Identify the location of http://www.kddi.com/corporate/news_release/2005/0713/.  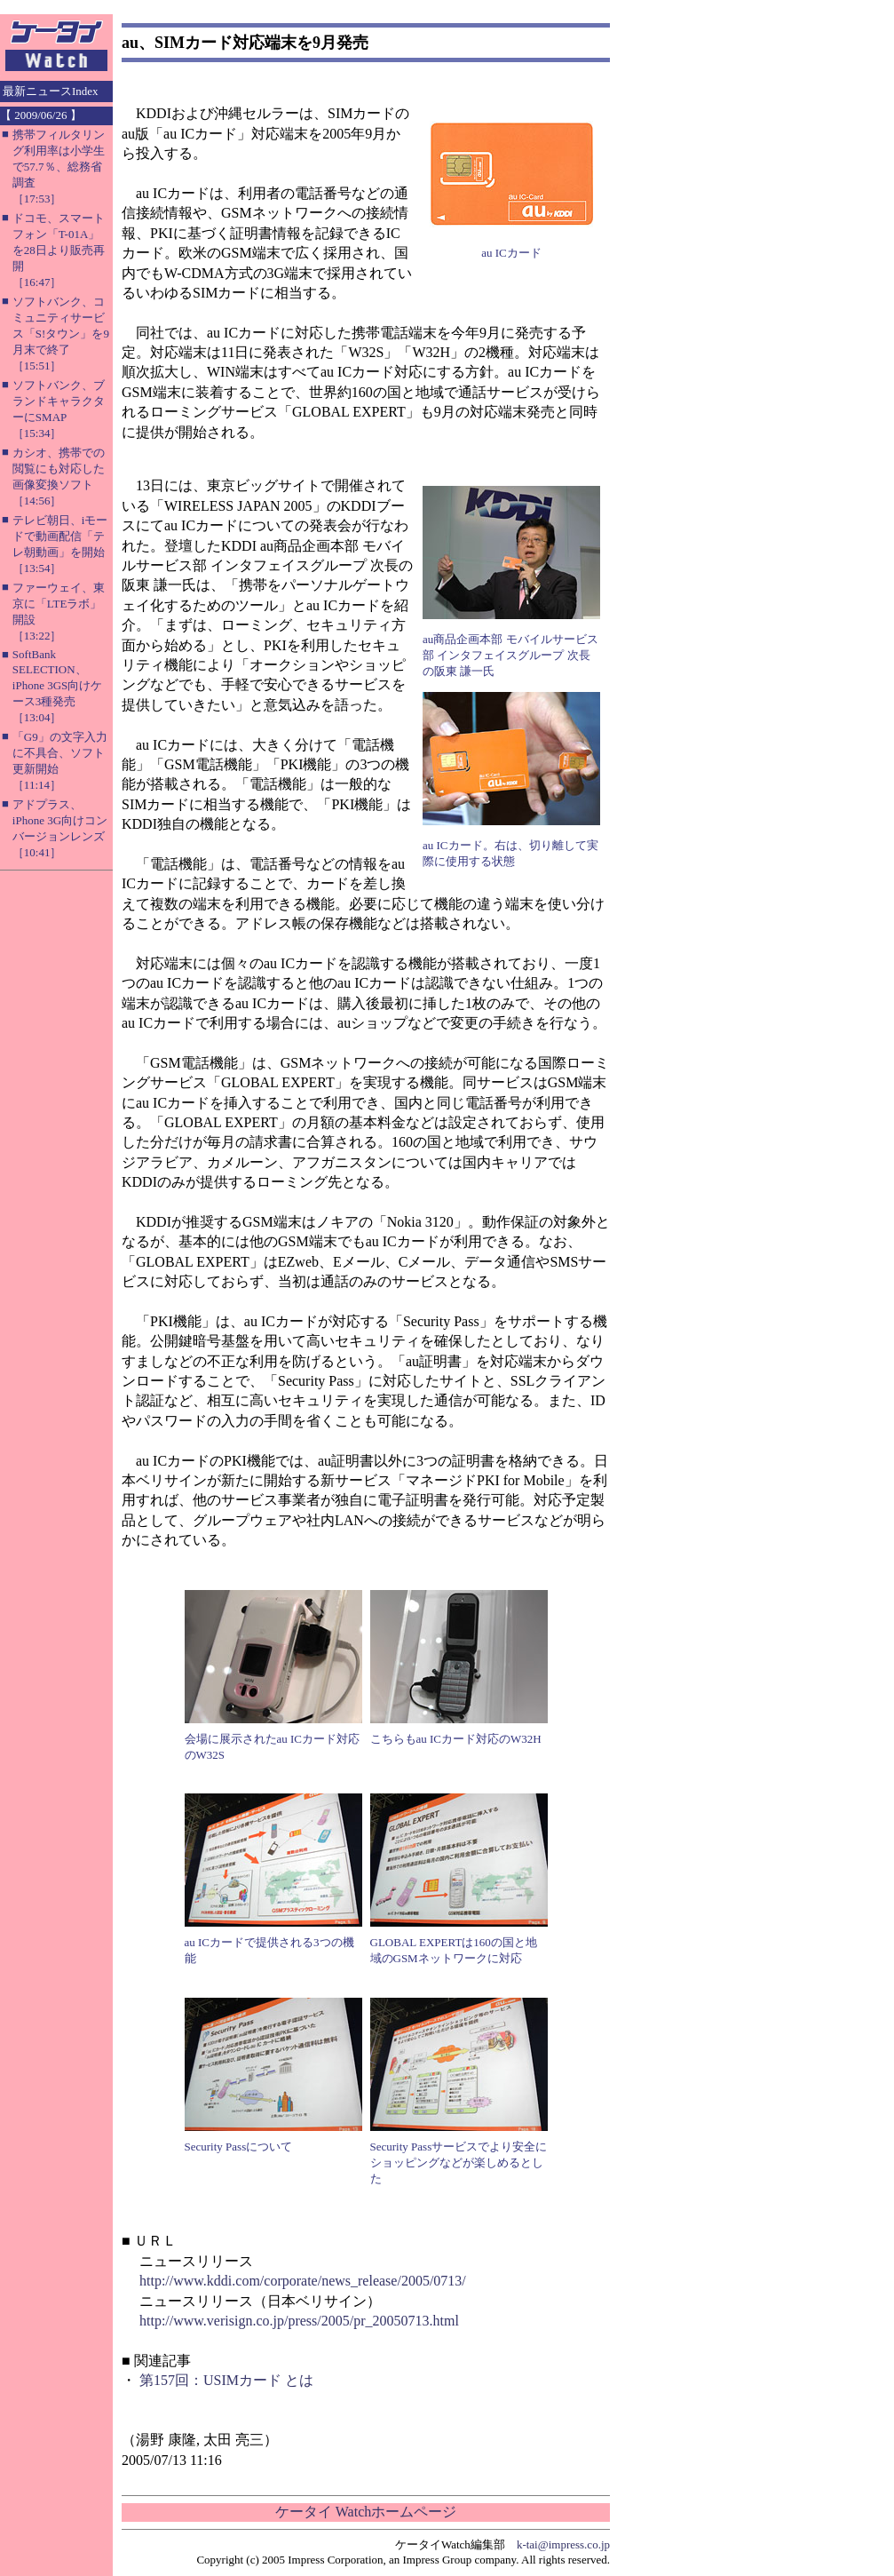
(302, 2280).